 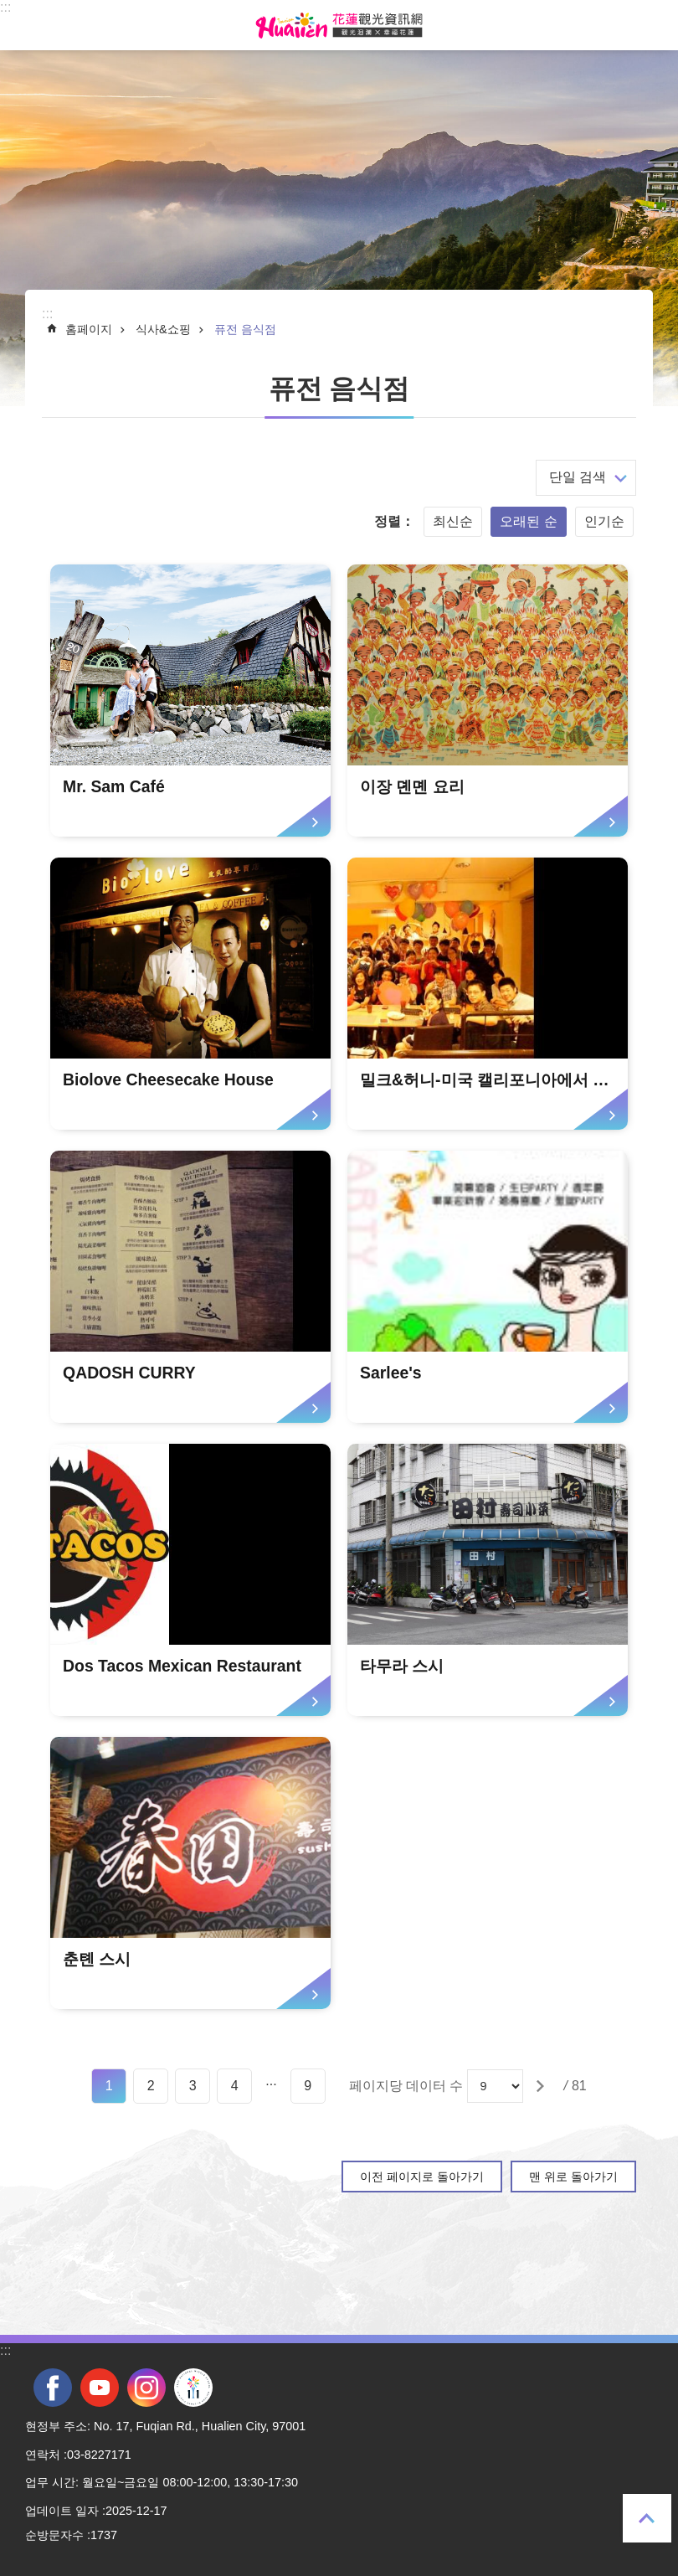 What do you see at coordinates (422, 2176) in the screenshot?
I see `이전 페이지로 돌아가기 [tab]` at bounding box center [422, 2176].